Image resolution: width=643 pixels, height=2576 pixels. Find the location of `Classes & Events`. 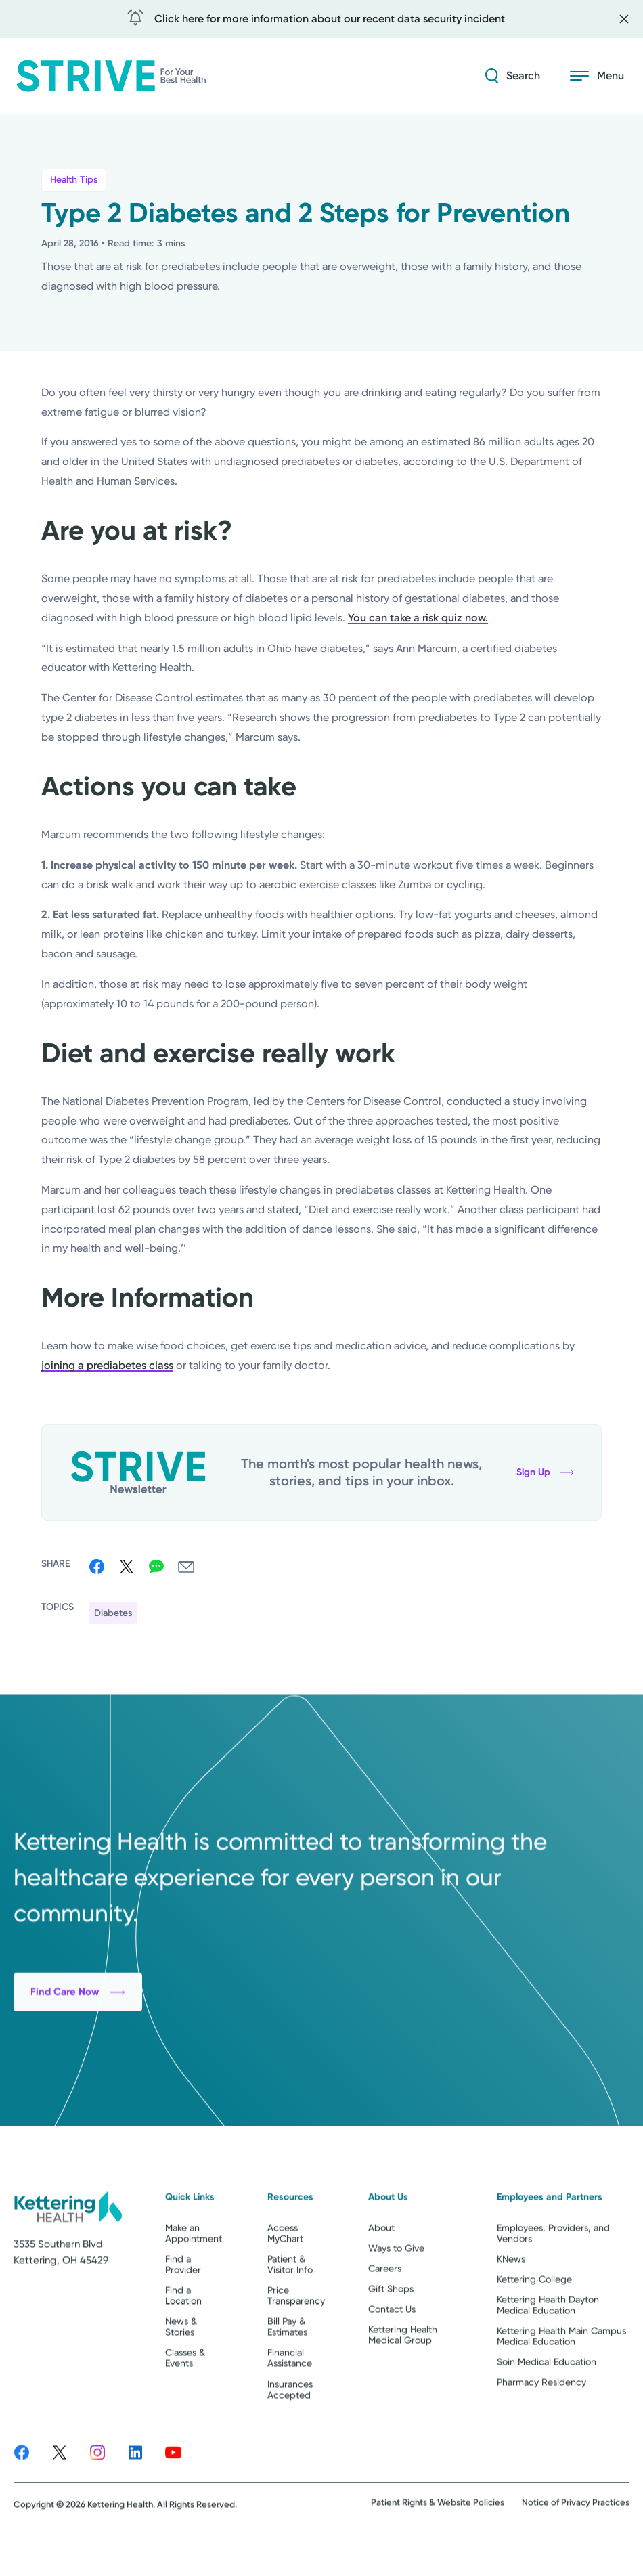

Classes & Events is located at coordinates (185, 2395).